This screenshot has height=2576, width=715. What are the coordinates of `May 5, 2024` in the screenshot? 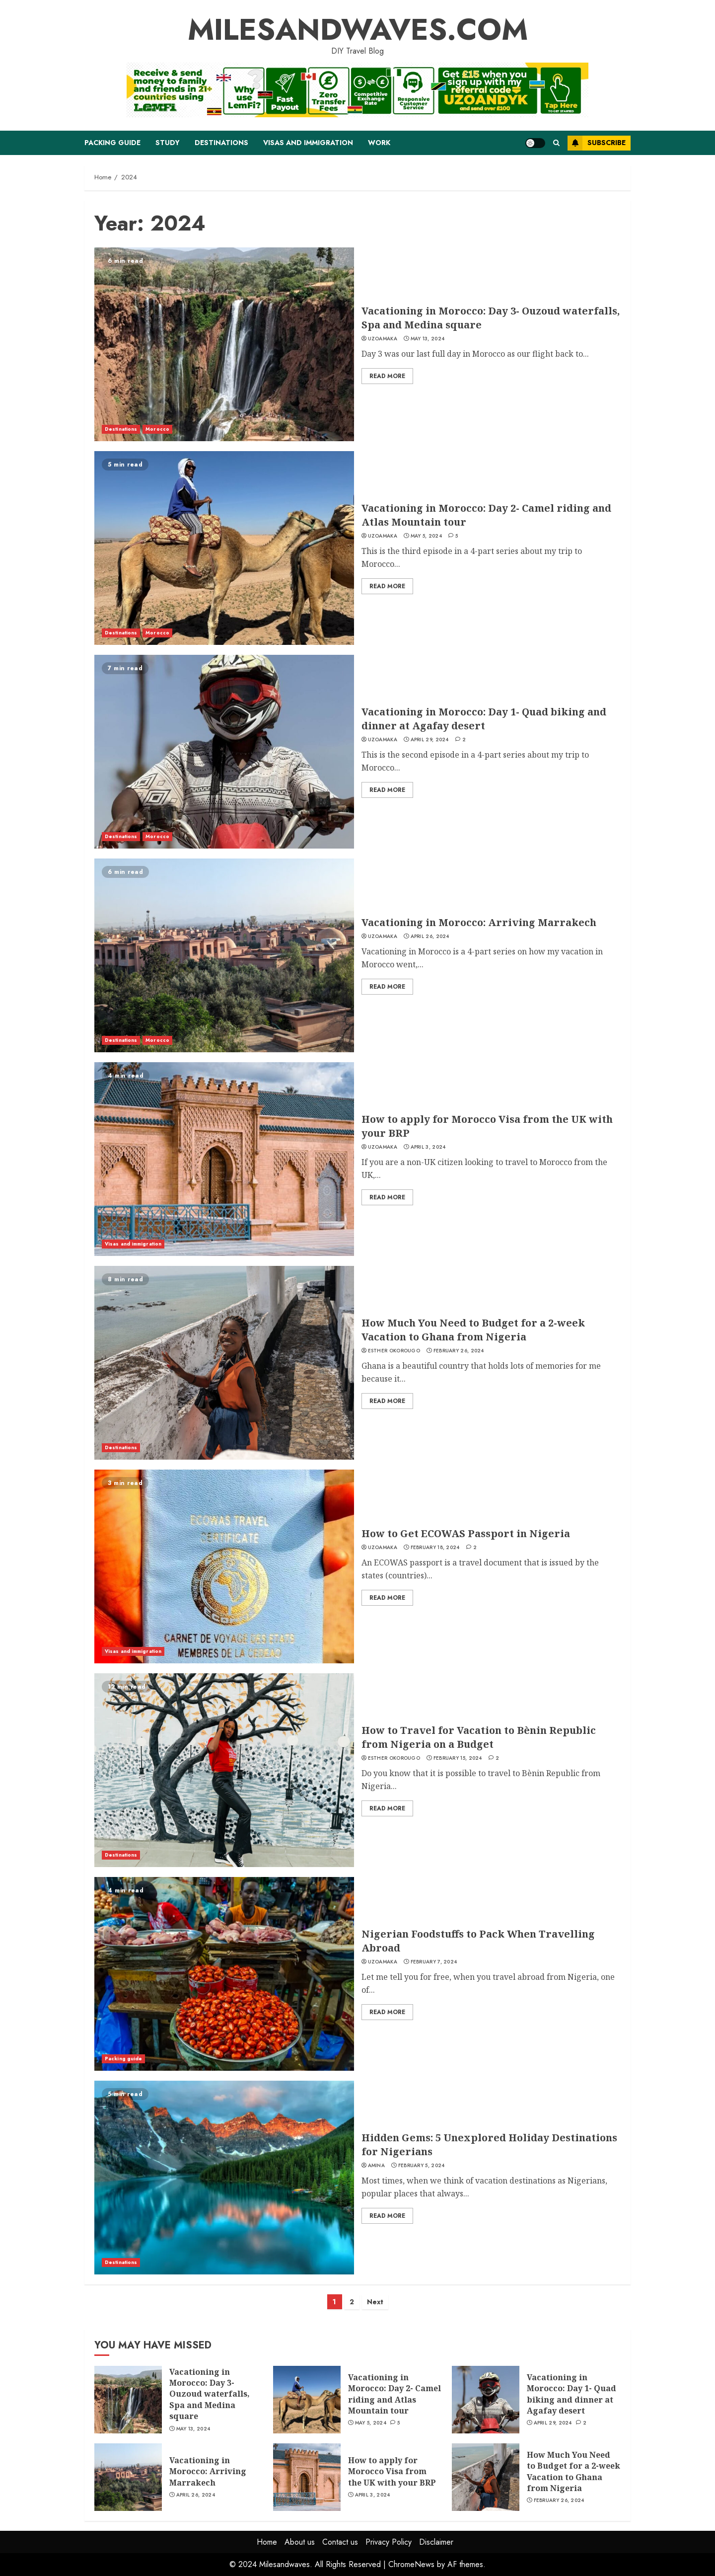 It's located at (426, 536).